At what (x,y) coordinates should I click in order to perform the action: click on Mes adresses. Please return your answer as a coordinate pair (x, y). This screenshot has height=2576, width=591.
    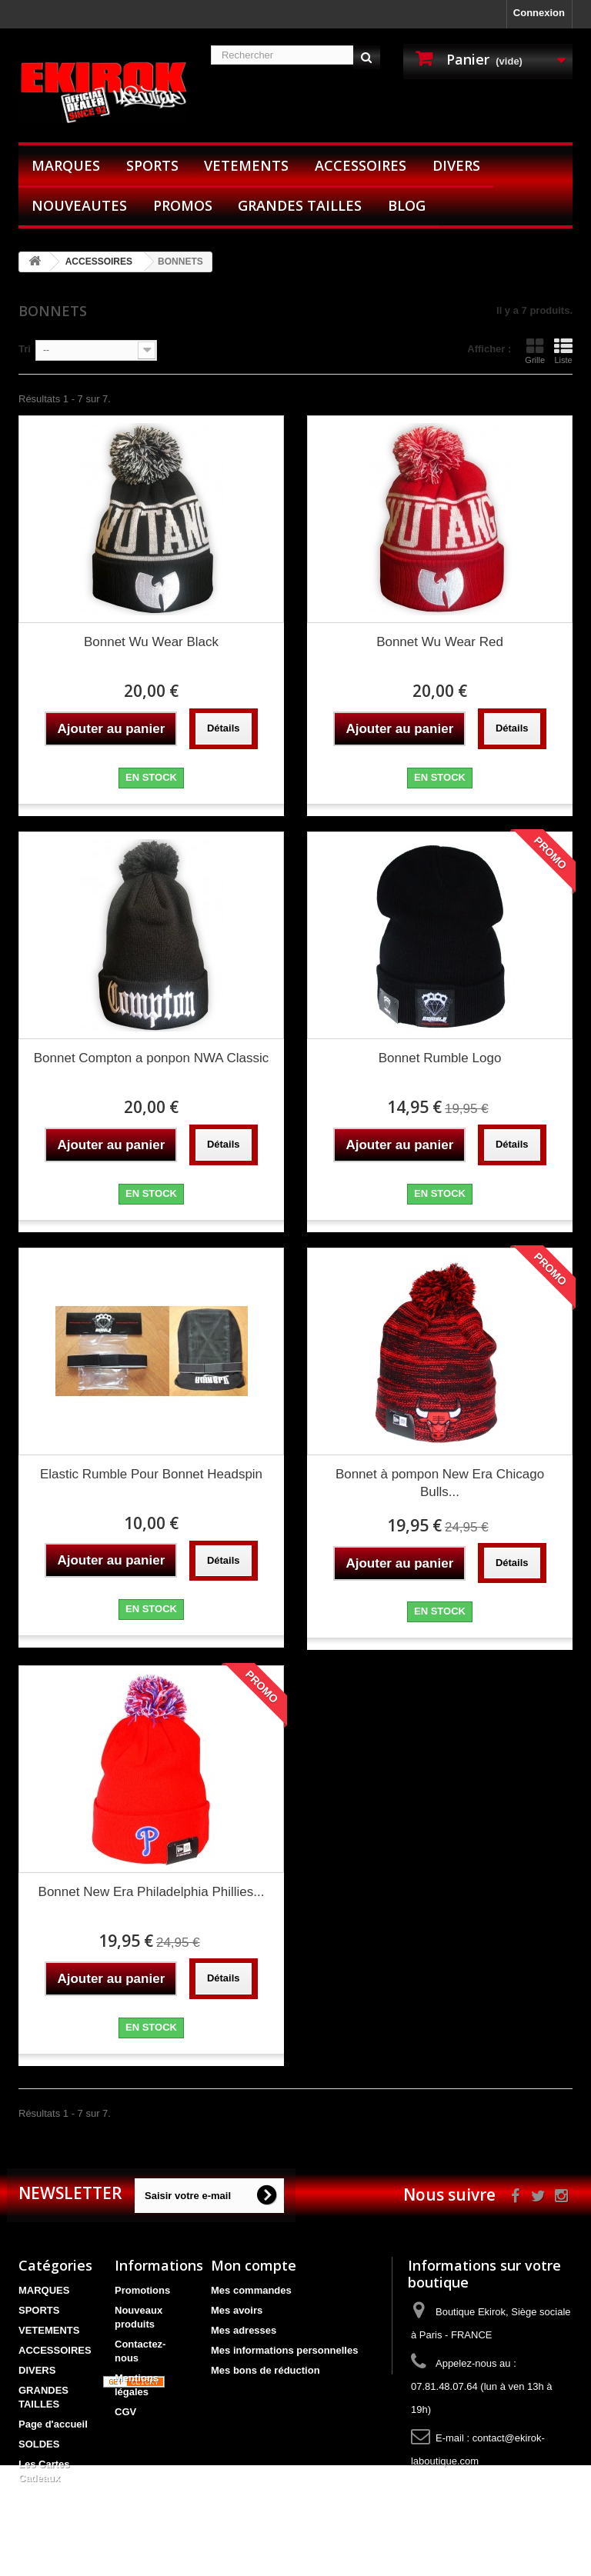
    Looking at the image, I should click on (243, 2330).